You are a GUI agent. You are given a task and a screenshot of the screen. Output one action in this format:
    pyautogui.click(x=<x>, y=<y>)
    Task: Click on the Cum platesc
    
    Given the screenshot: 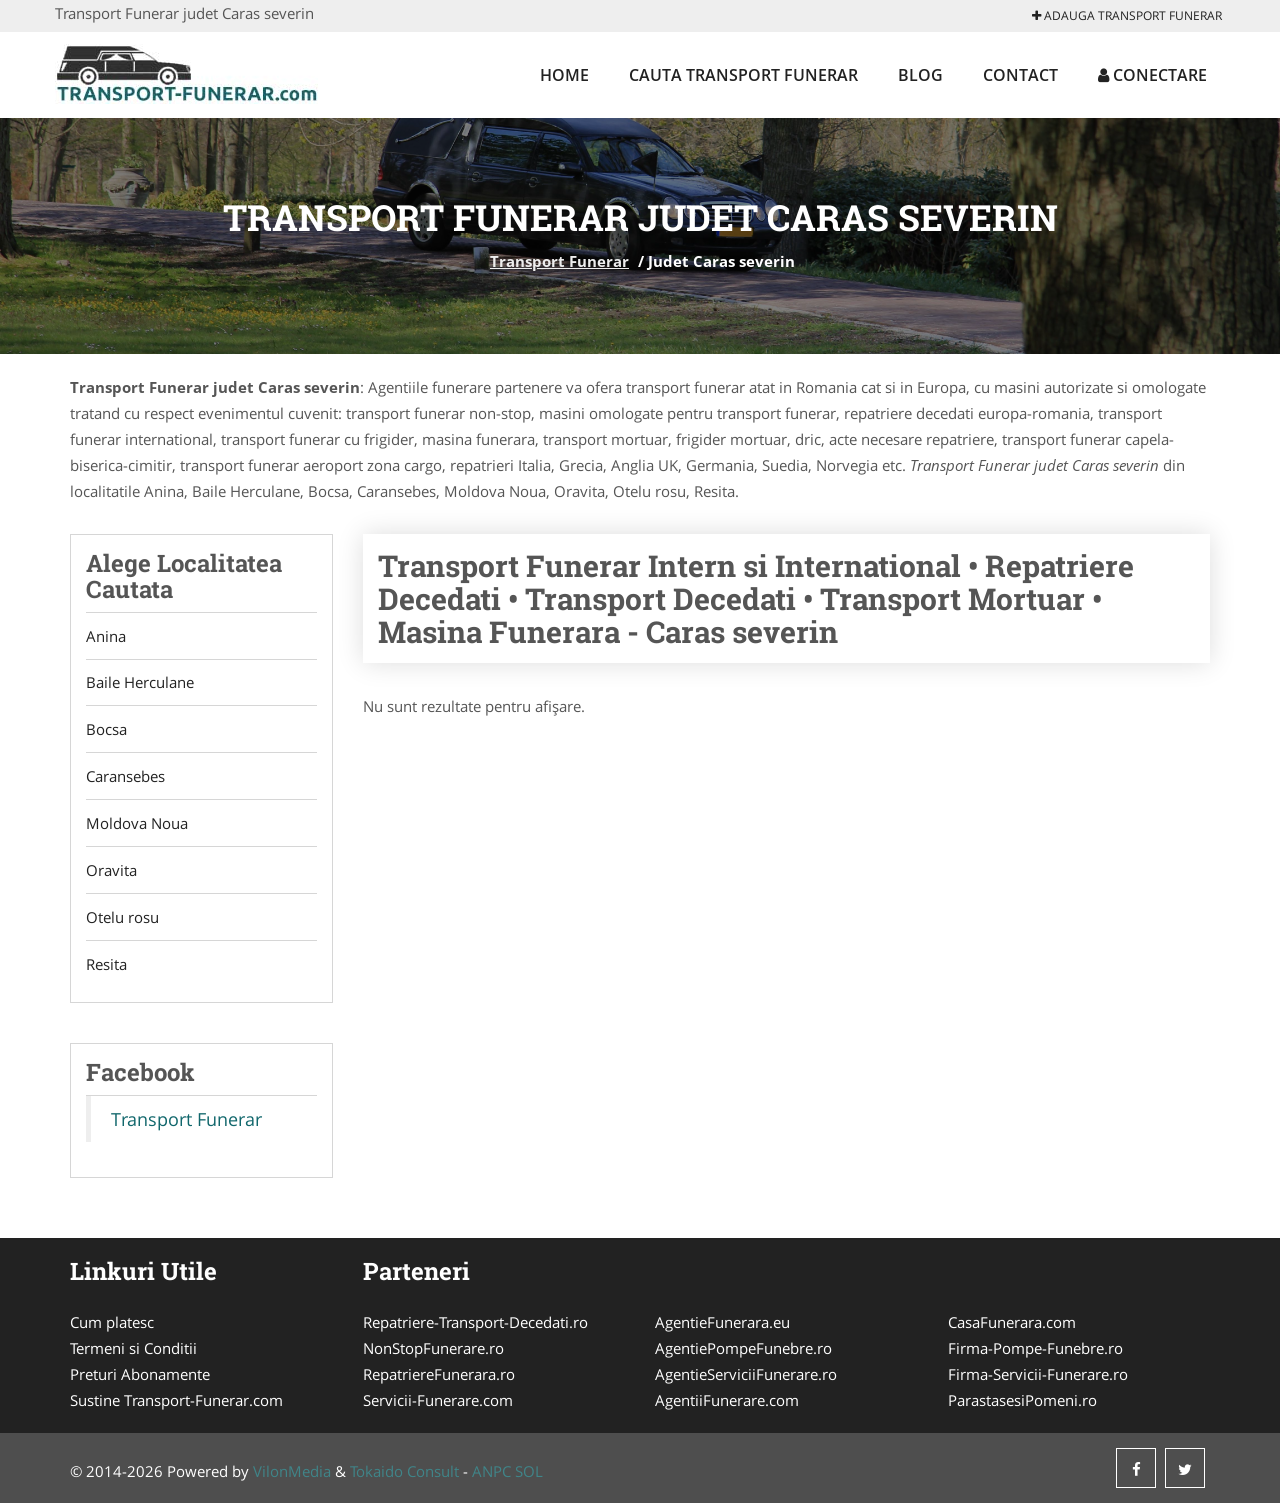 What is the action you would take?
    pyautogui.click(x=112, y=1323)
    